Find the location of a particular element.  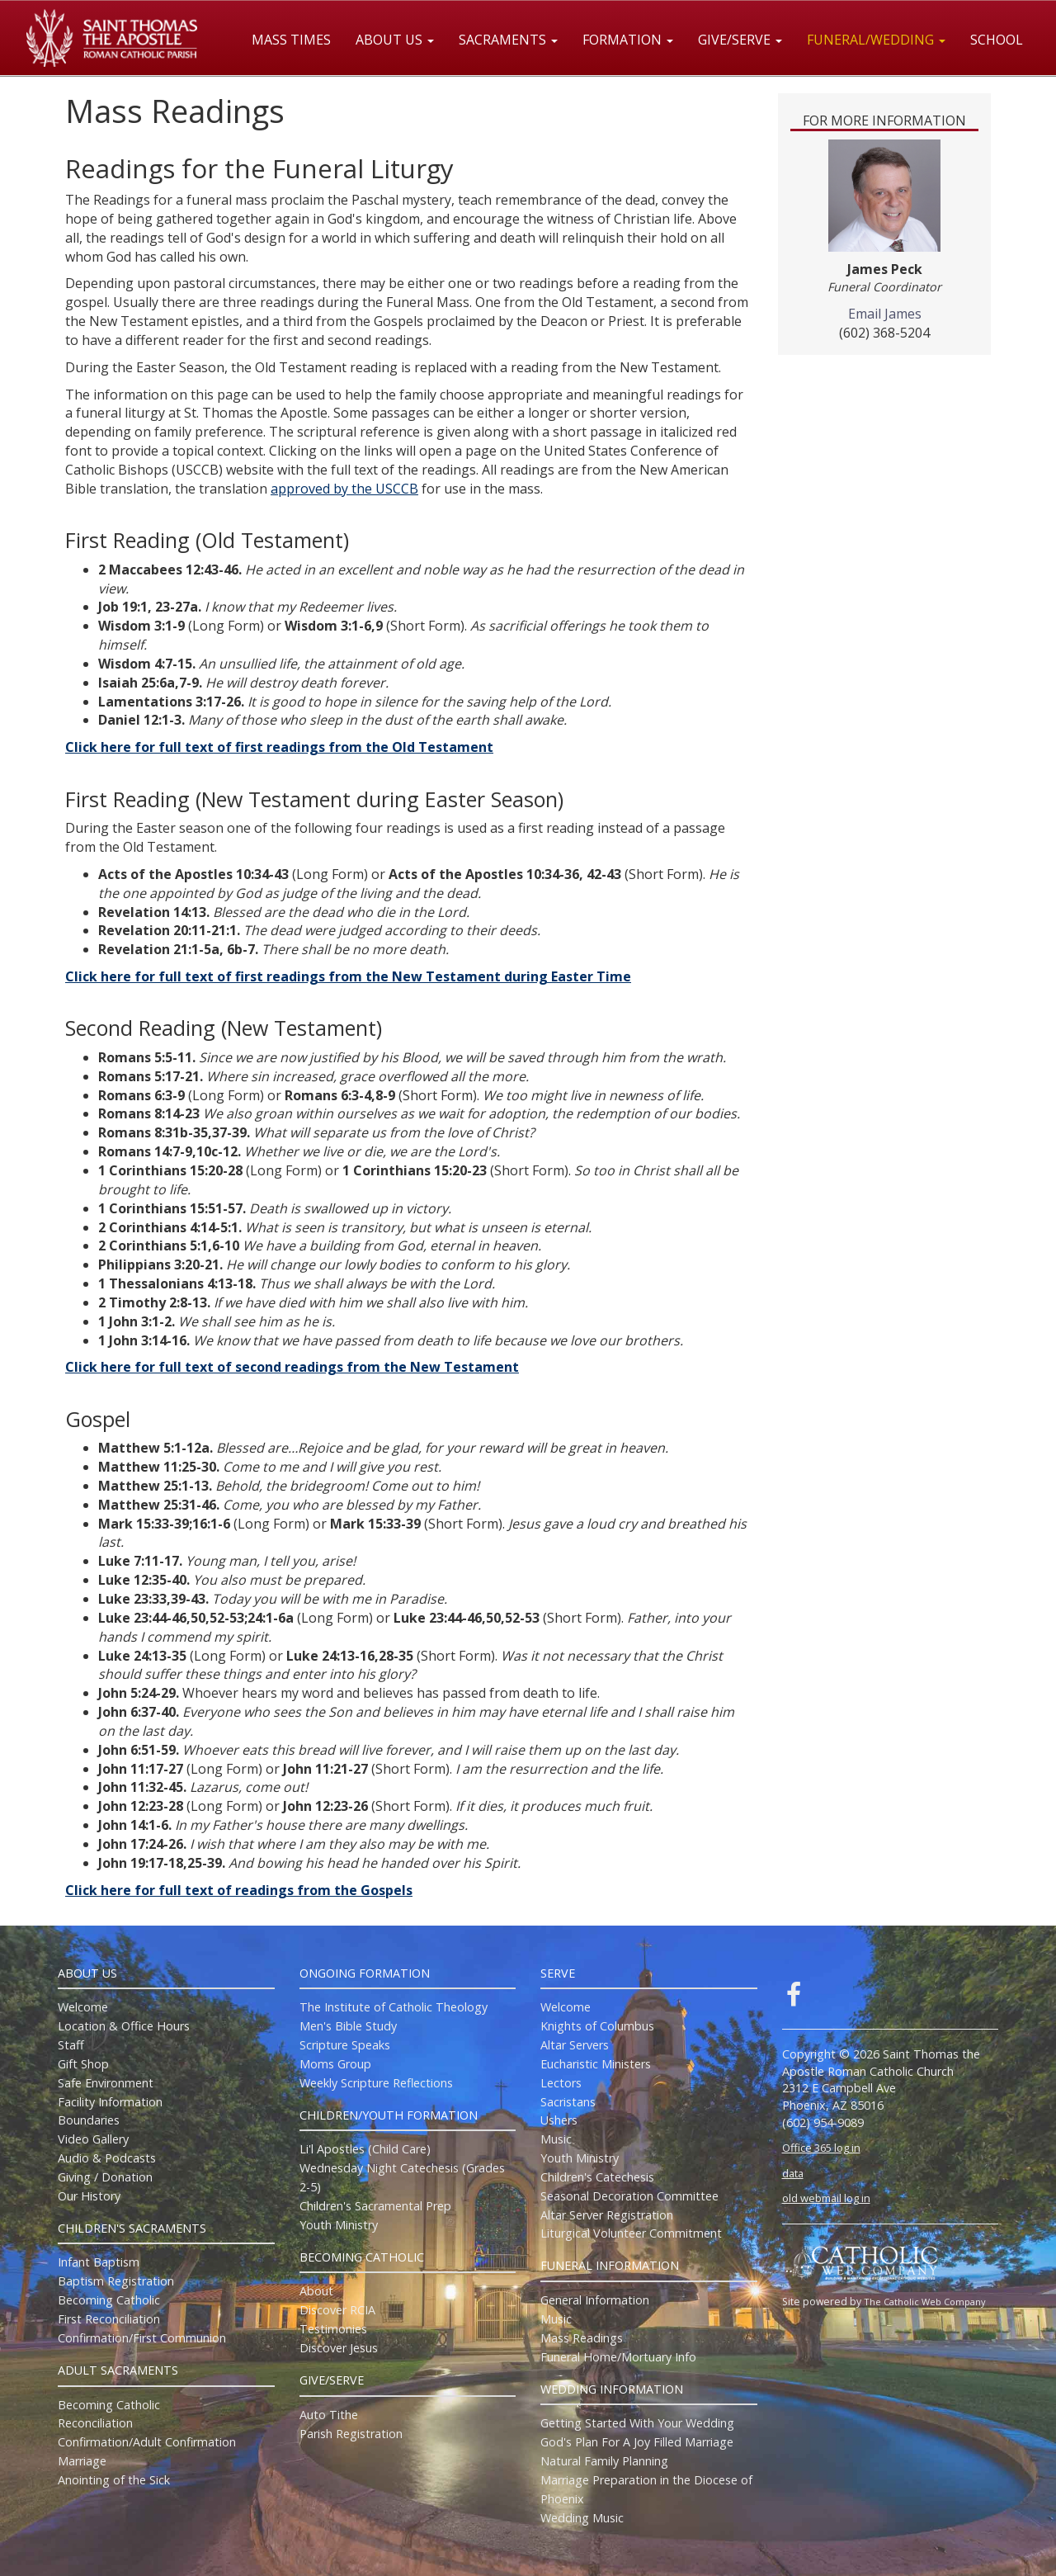

Baptism Registration is located at coordinates (116, 2281).